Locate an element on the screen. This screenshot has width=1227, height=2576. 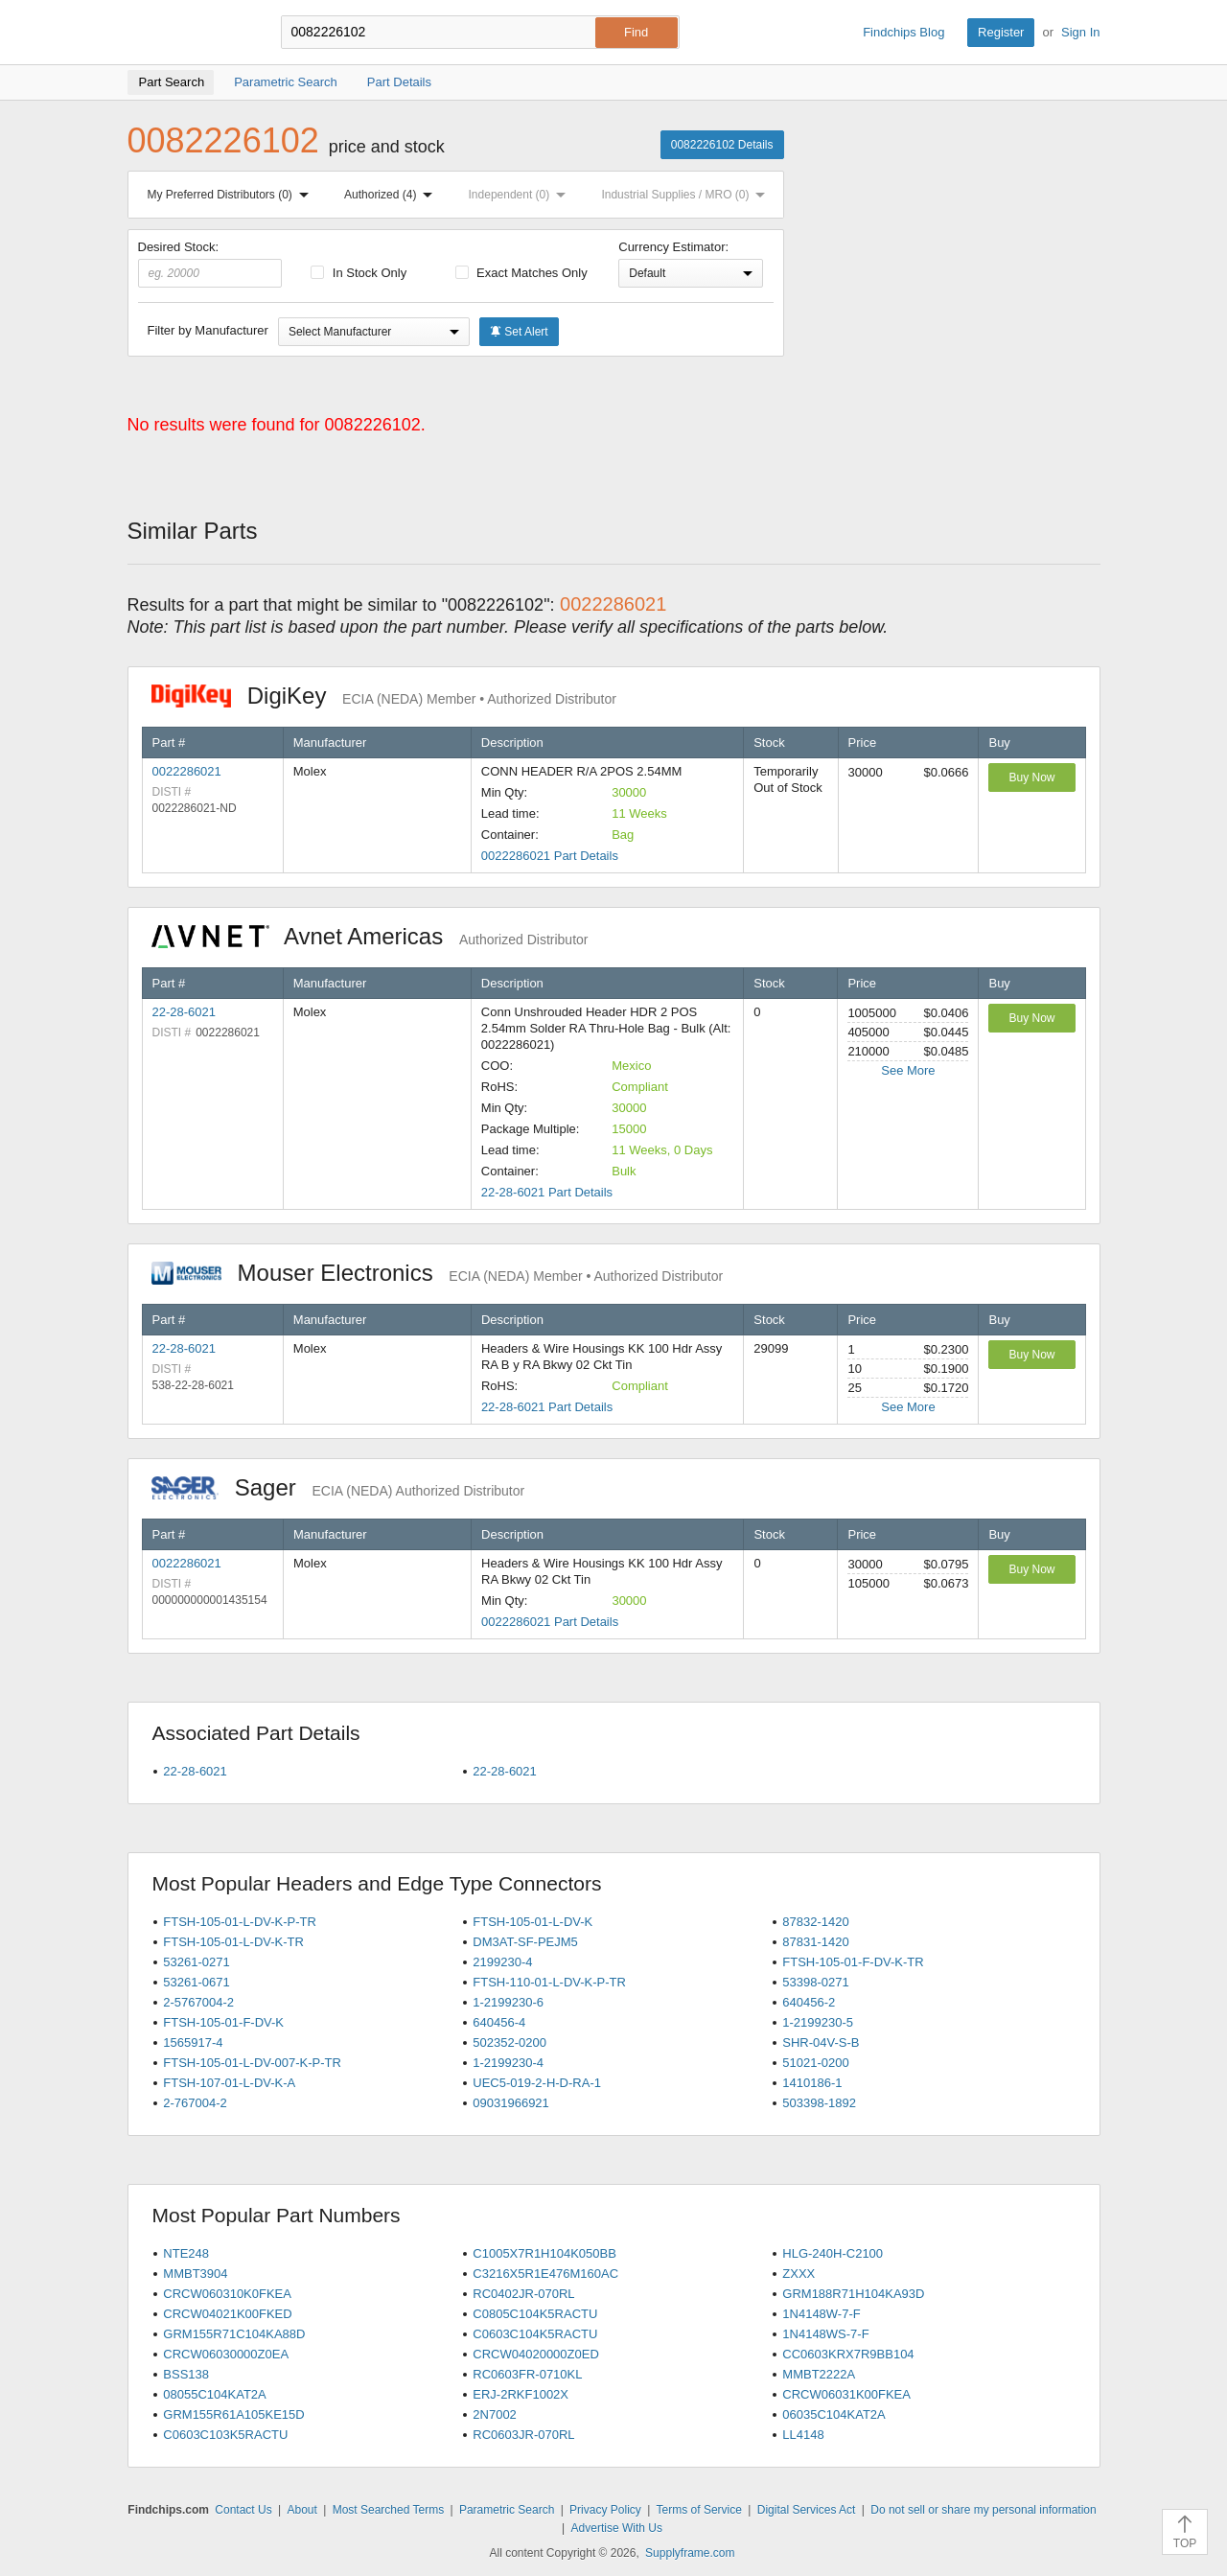
Terms of Service is located at coordinates (699, 2510).